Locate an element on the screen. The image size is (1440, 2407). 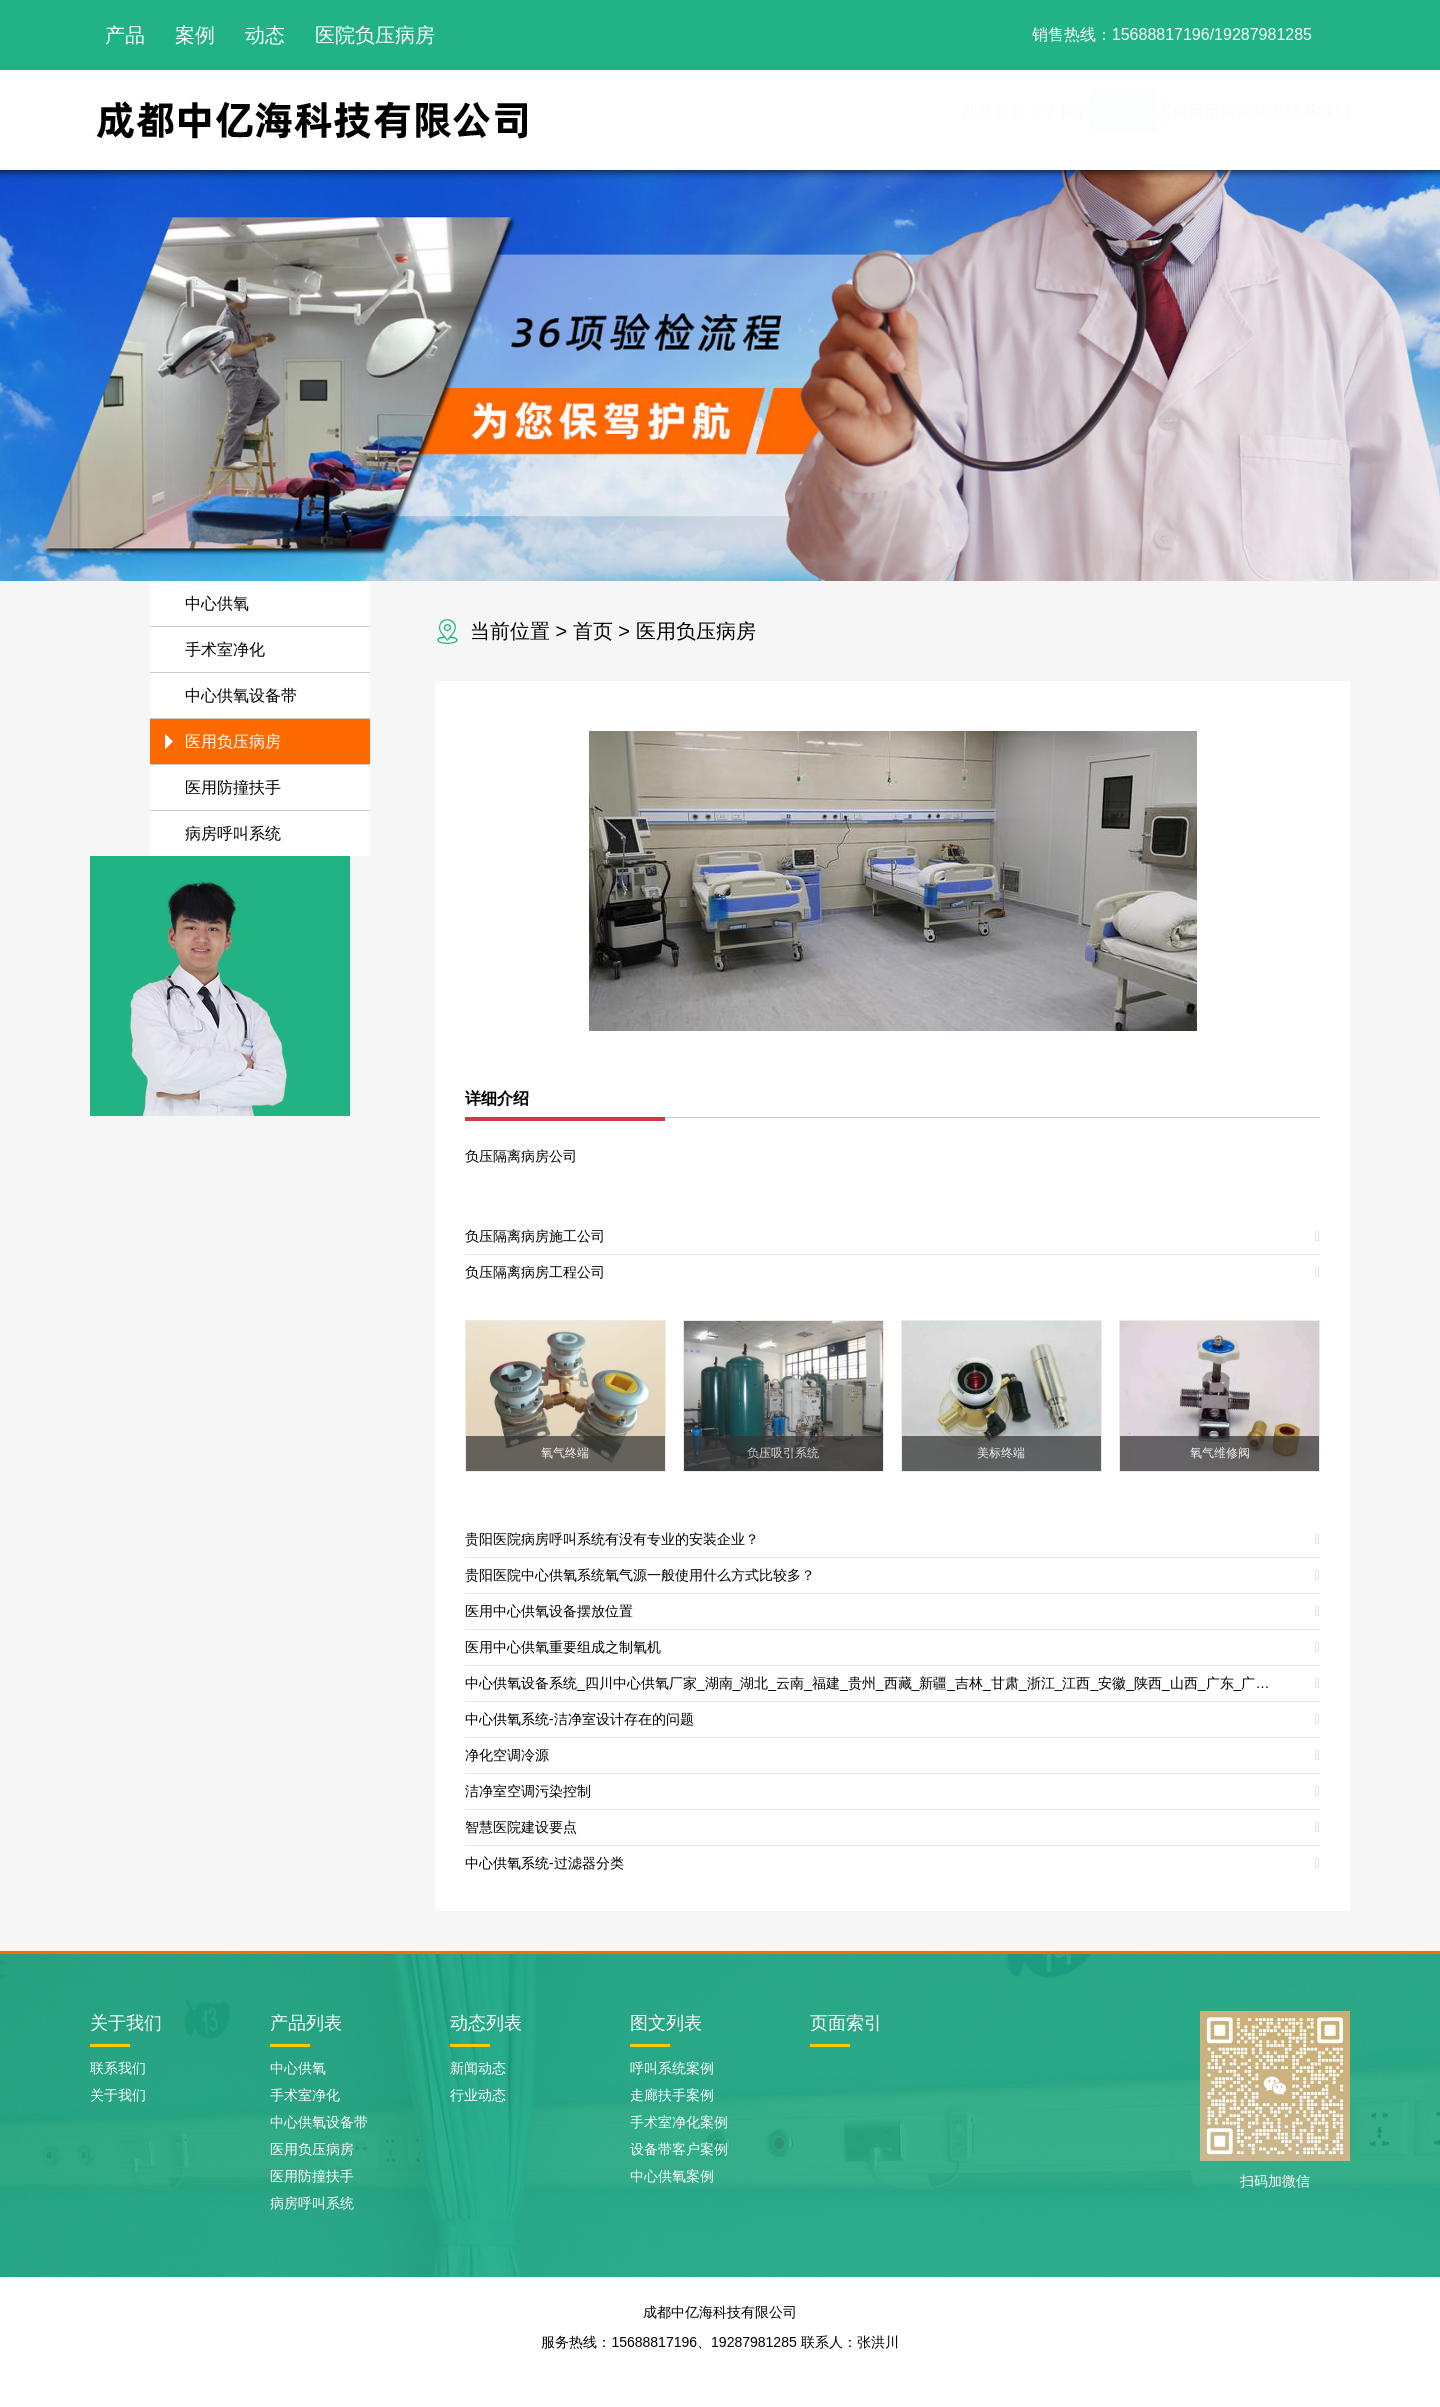
页面索引 is located at coordinates (846, 2023).